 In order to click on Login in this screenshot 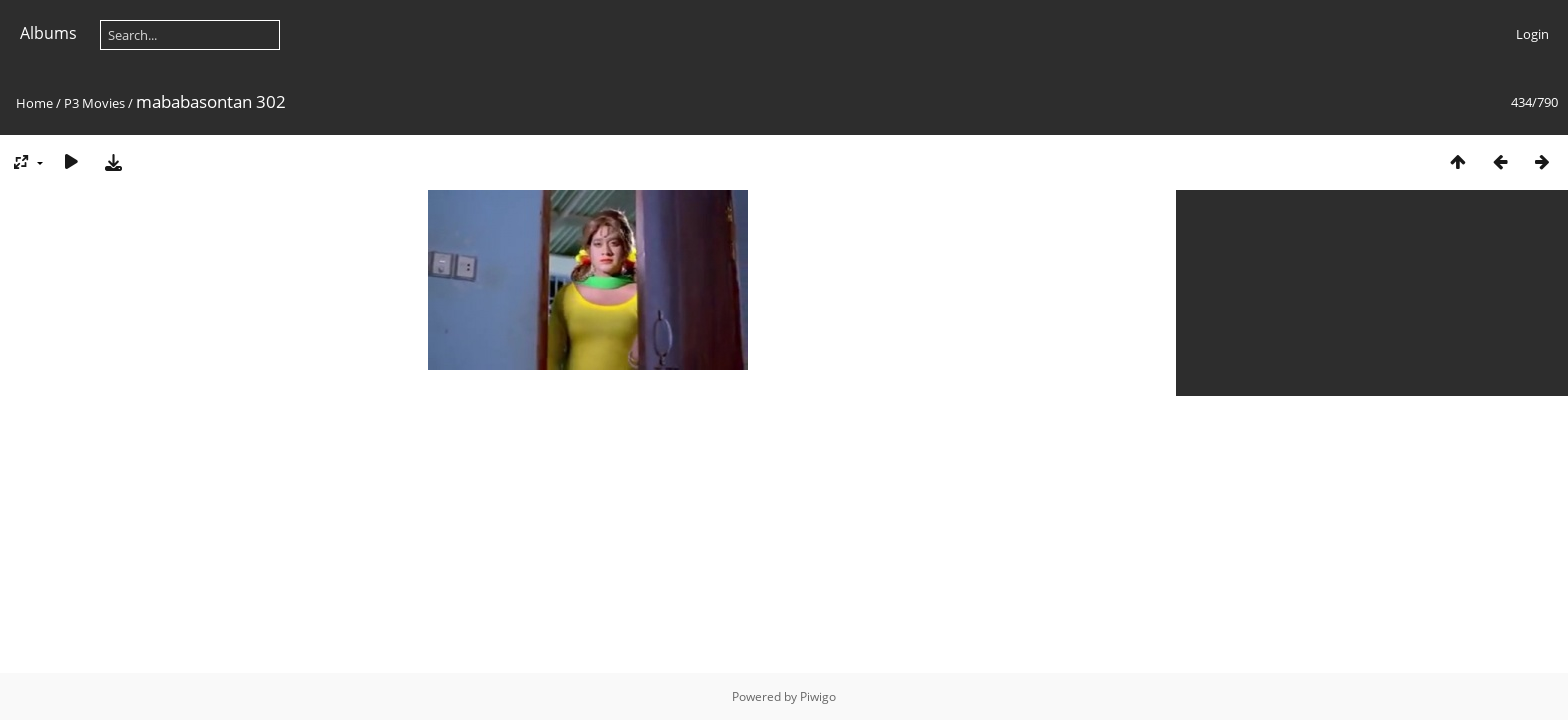, I will do `click(1532, 34)`.